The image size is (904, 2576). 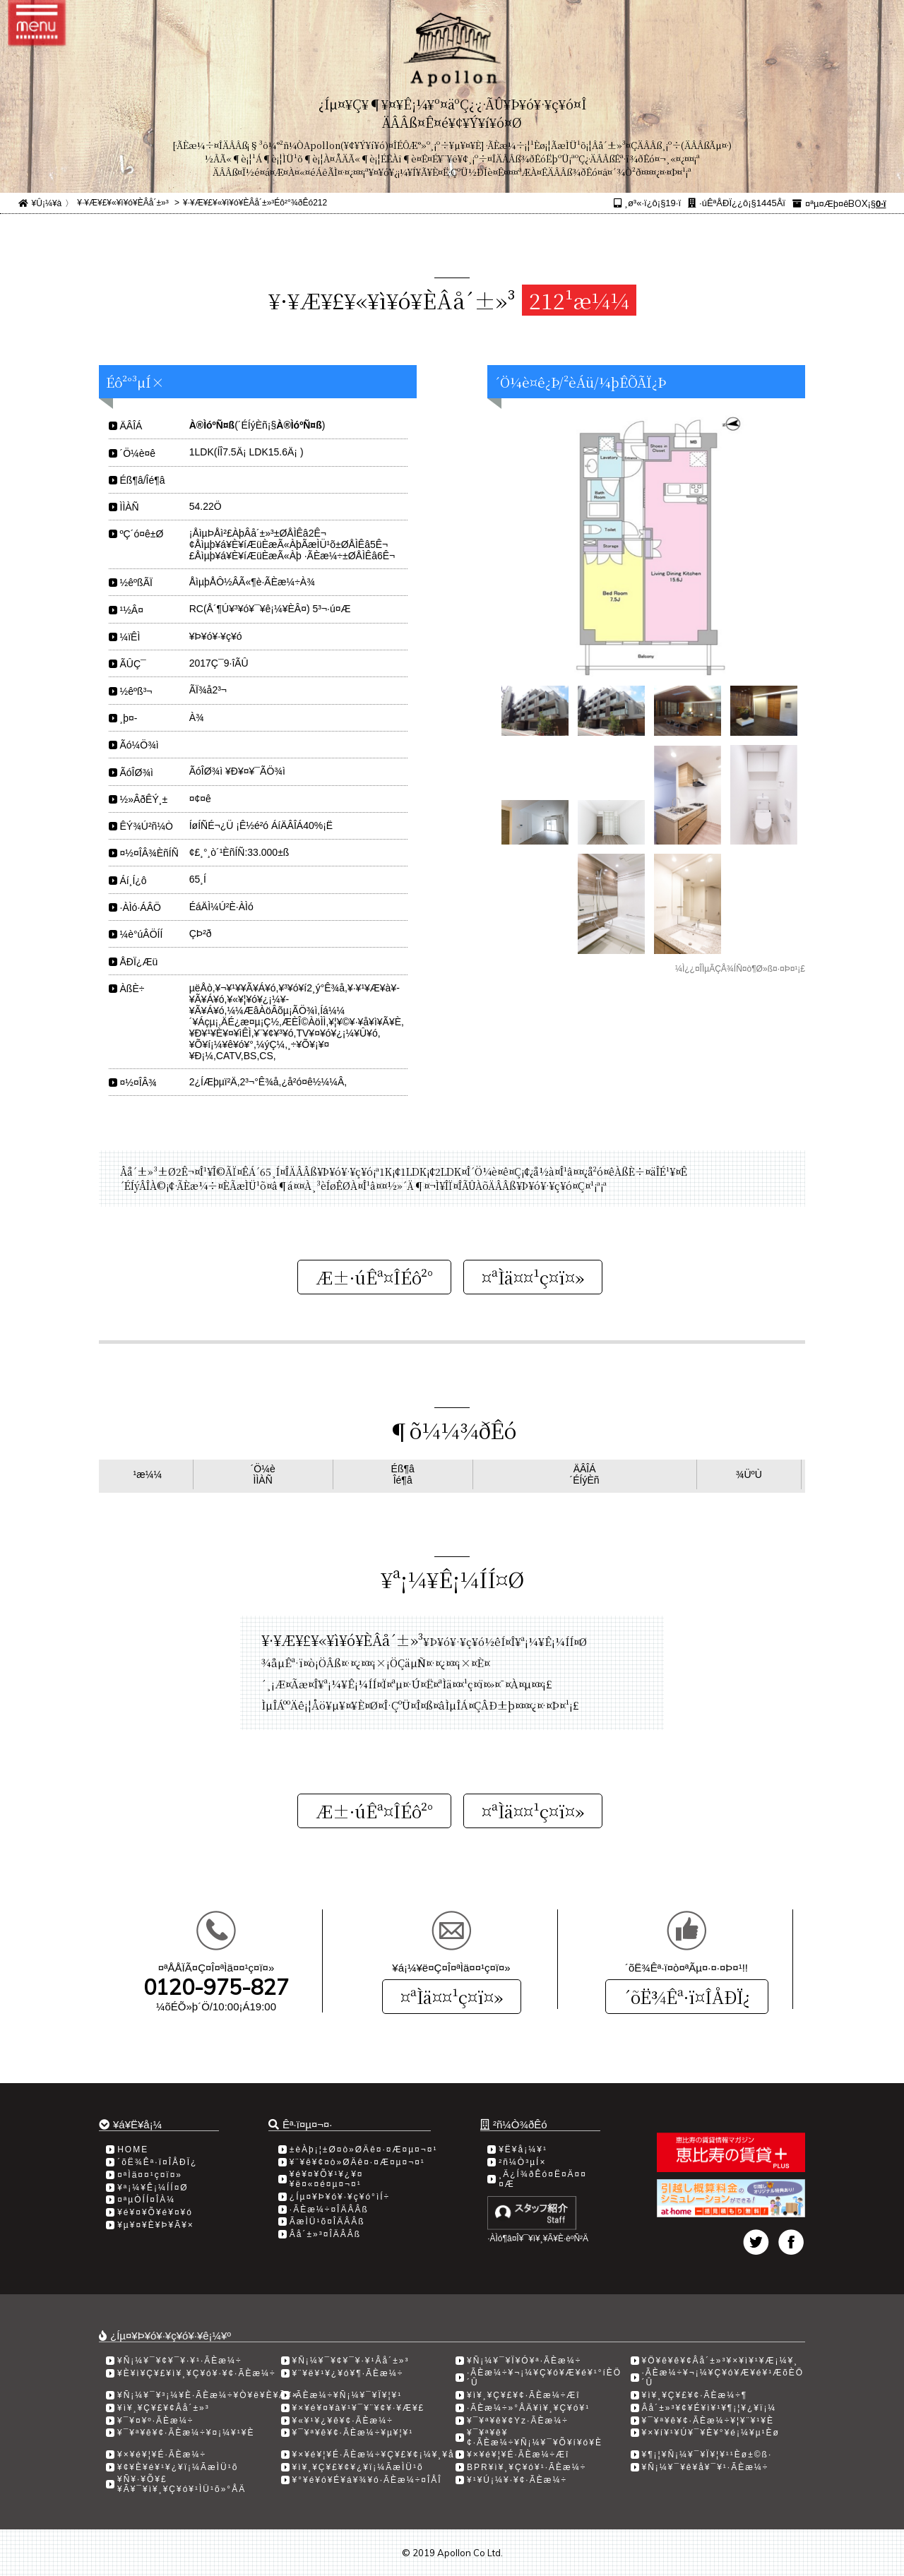 I want to click on ¥×¥é¥¦¥É·ÃÈæ¼÷¥Ç¥£¥¢¡¼¥¸¥å, so click(x=373, y=2454).